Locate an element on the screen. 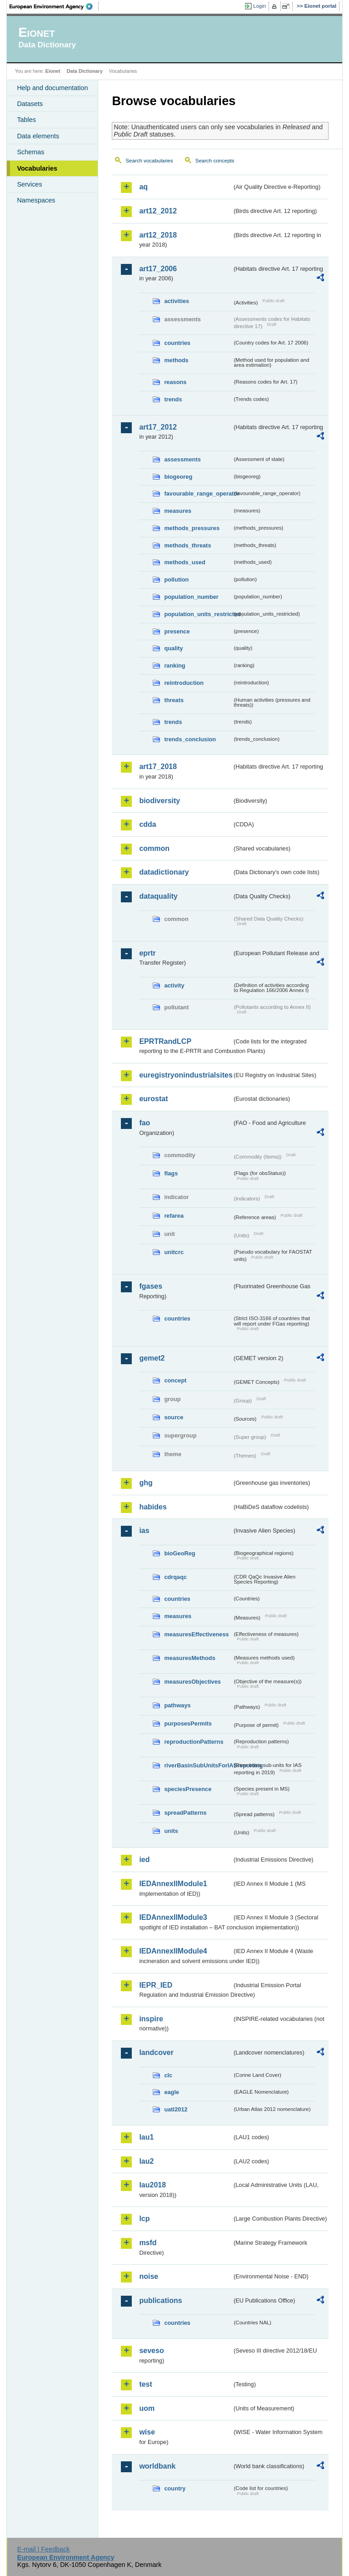 This screenshot has height=2576, width=349. Tables is located at coordinates (26, 119).